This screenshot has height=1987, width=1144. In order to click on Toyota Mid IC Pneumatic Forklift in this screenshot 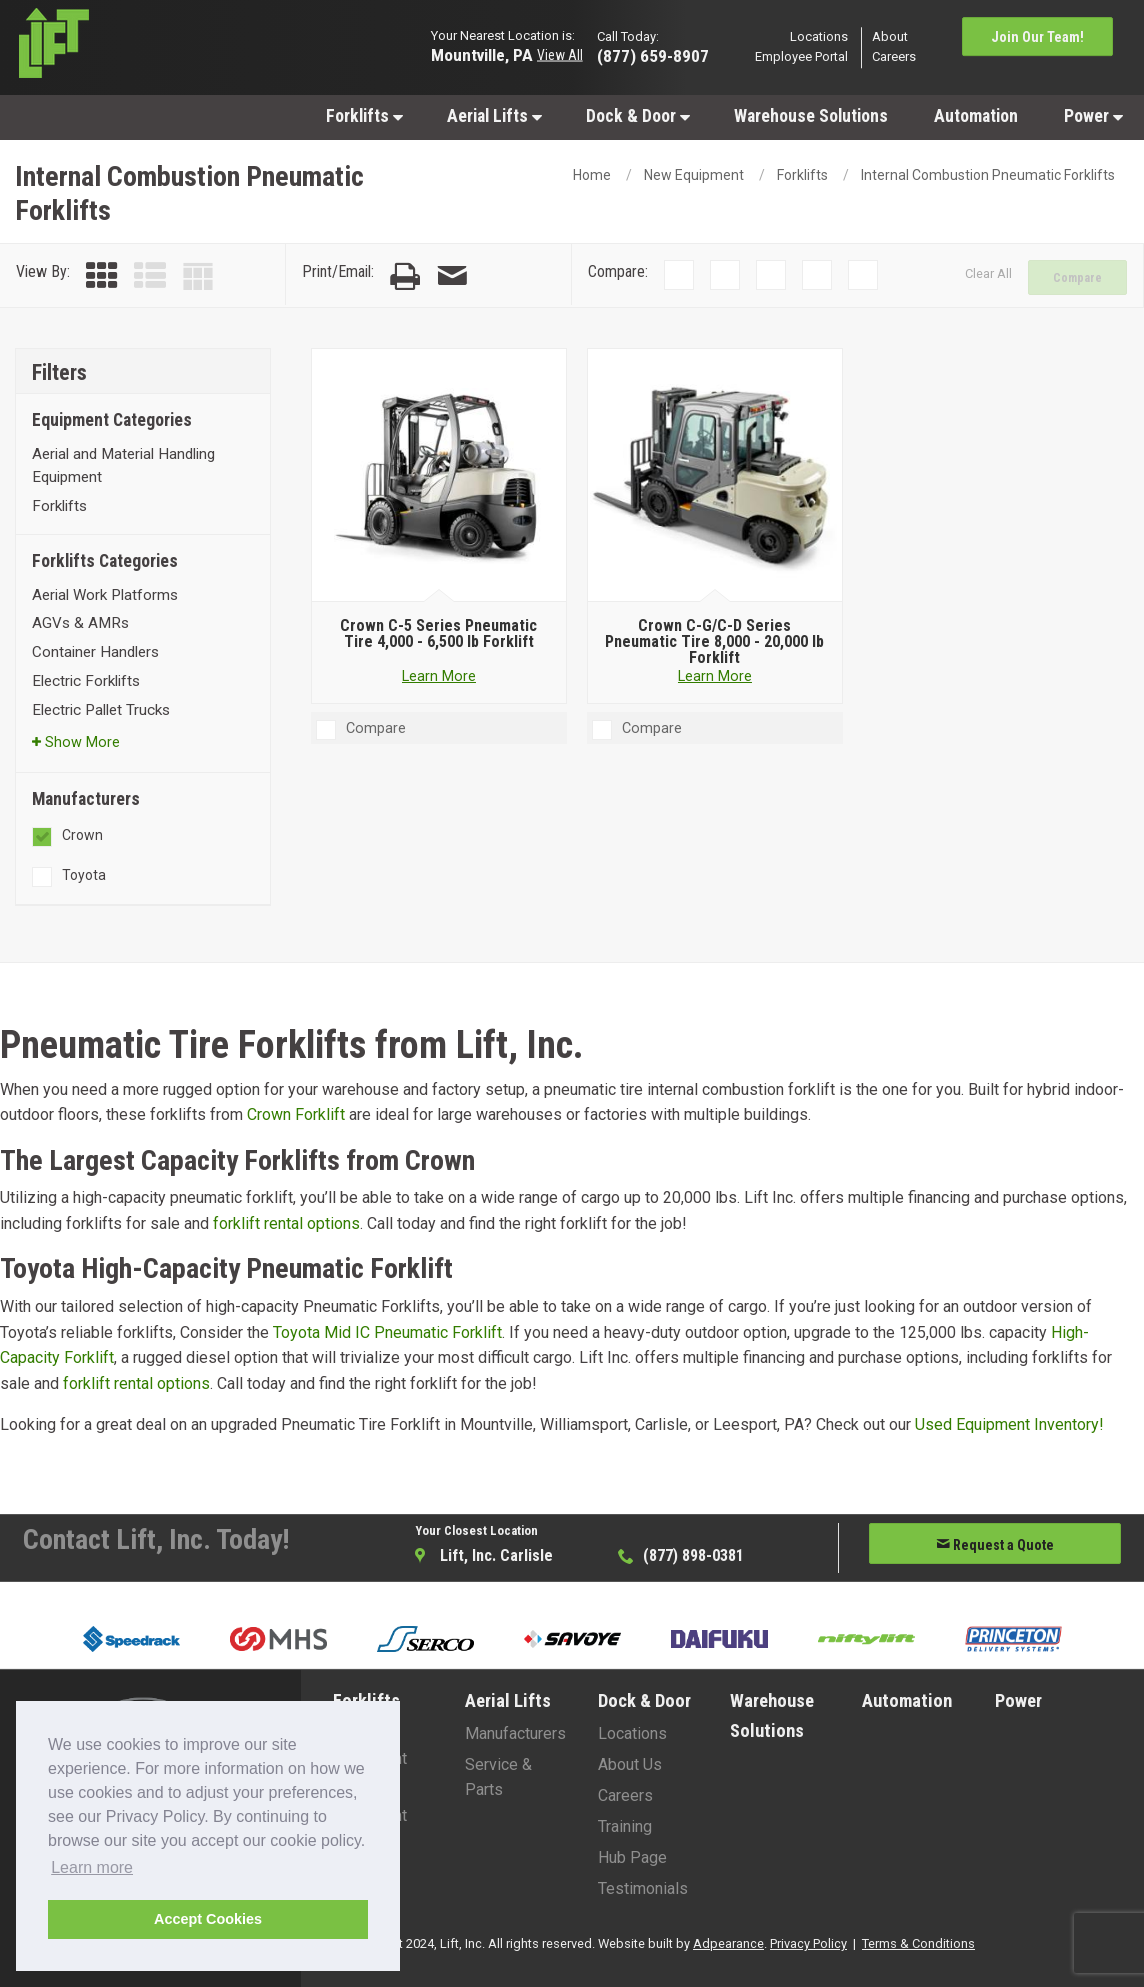, I will do `click(387, 1332)`.